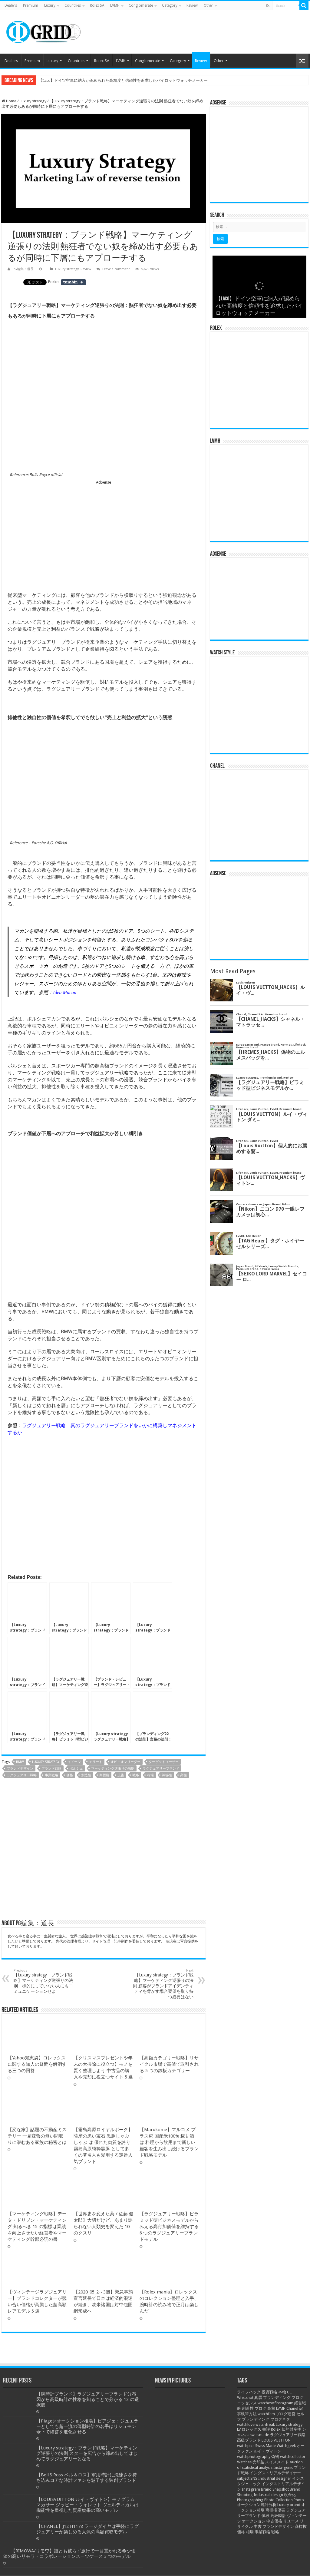 The width and height of the screenshot is (310, 2576). What do you see at coordinates (20, 1769) in the screenshot?
I see `ブランドデザイン` at bounding box center [20, 1769].